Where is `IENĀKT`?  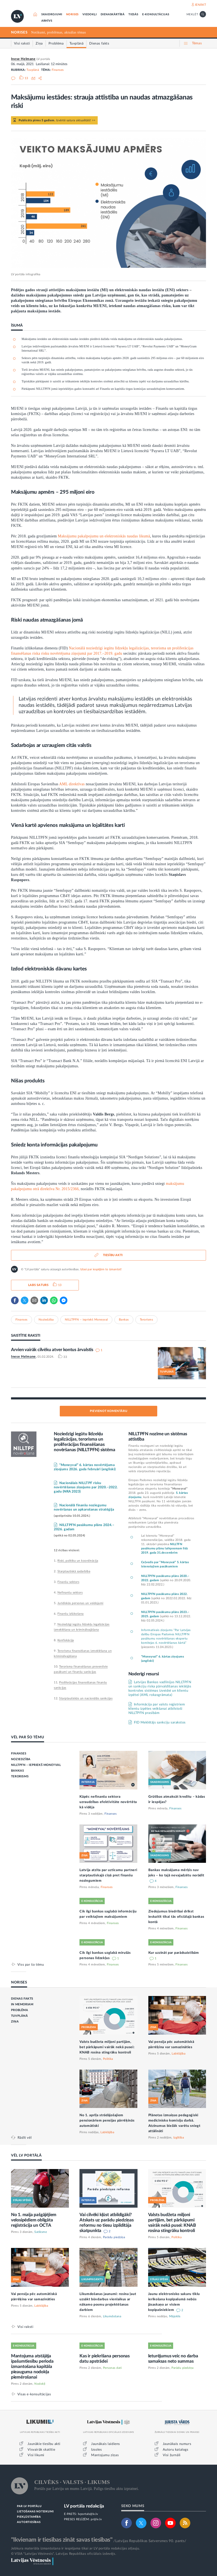 IENĀKT is located at coordinates (200, 4).